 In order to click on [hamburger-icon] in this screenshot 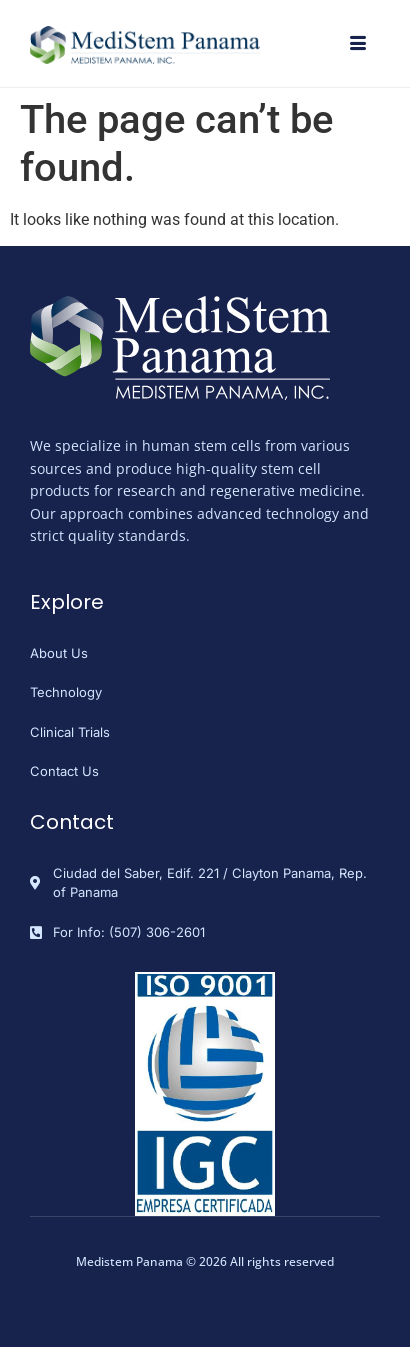, I will do `click(357, 45)`.